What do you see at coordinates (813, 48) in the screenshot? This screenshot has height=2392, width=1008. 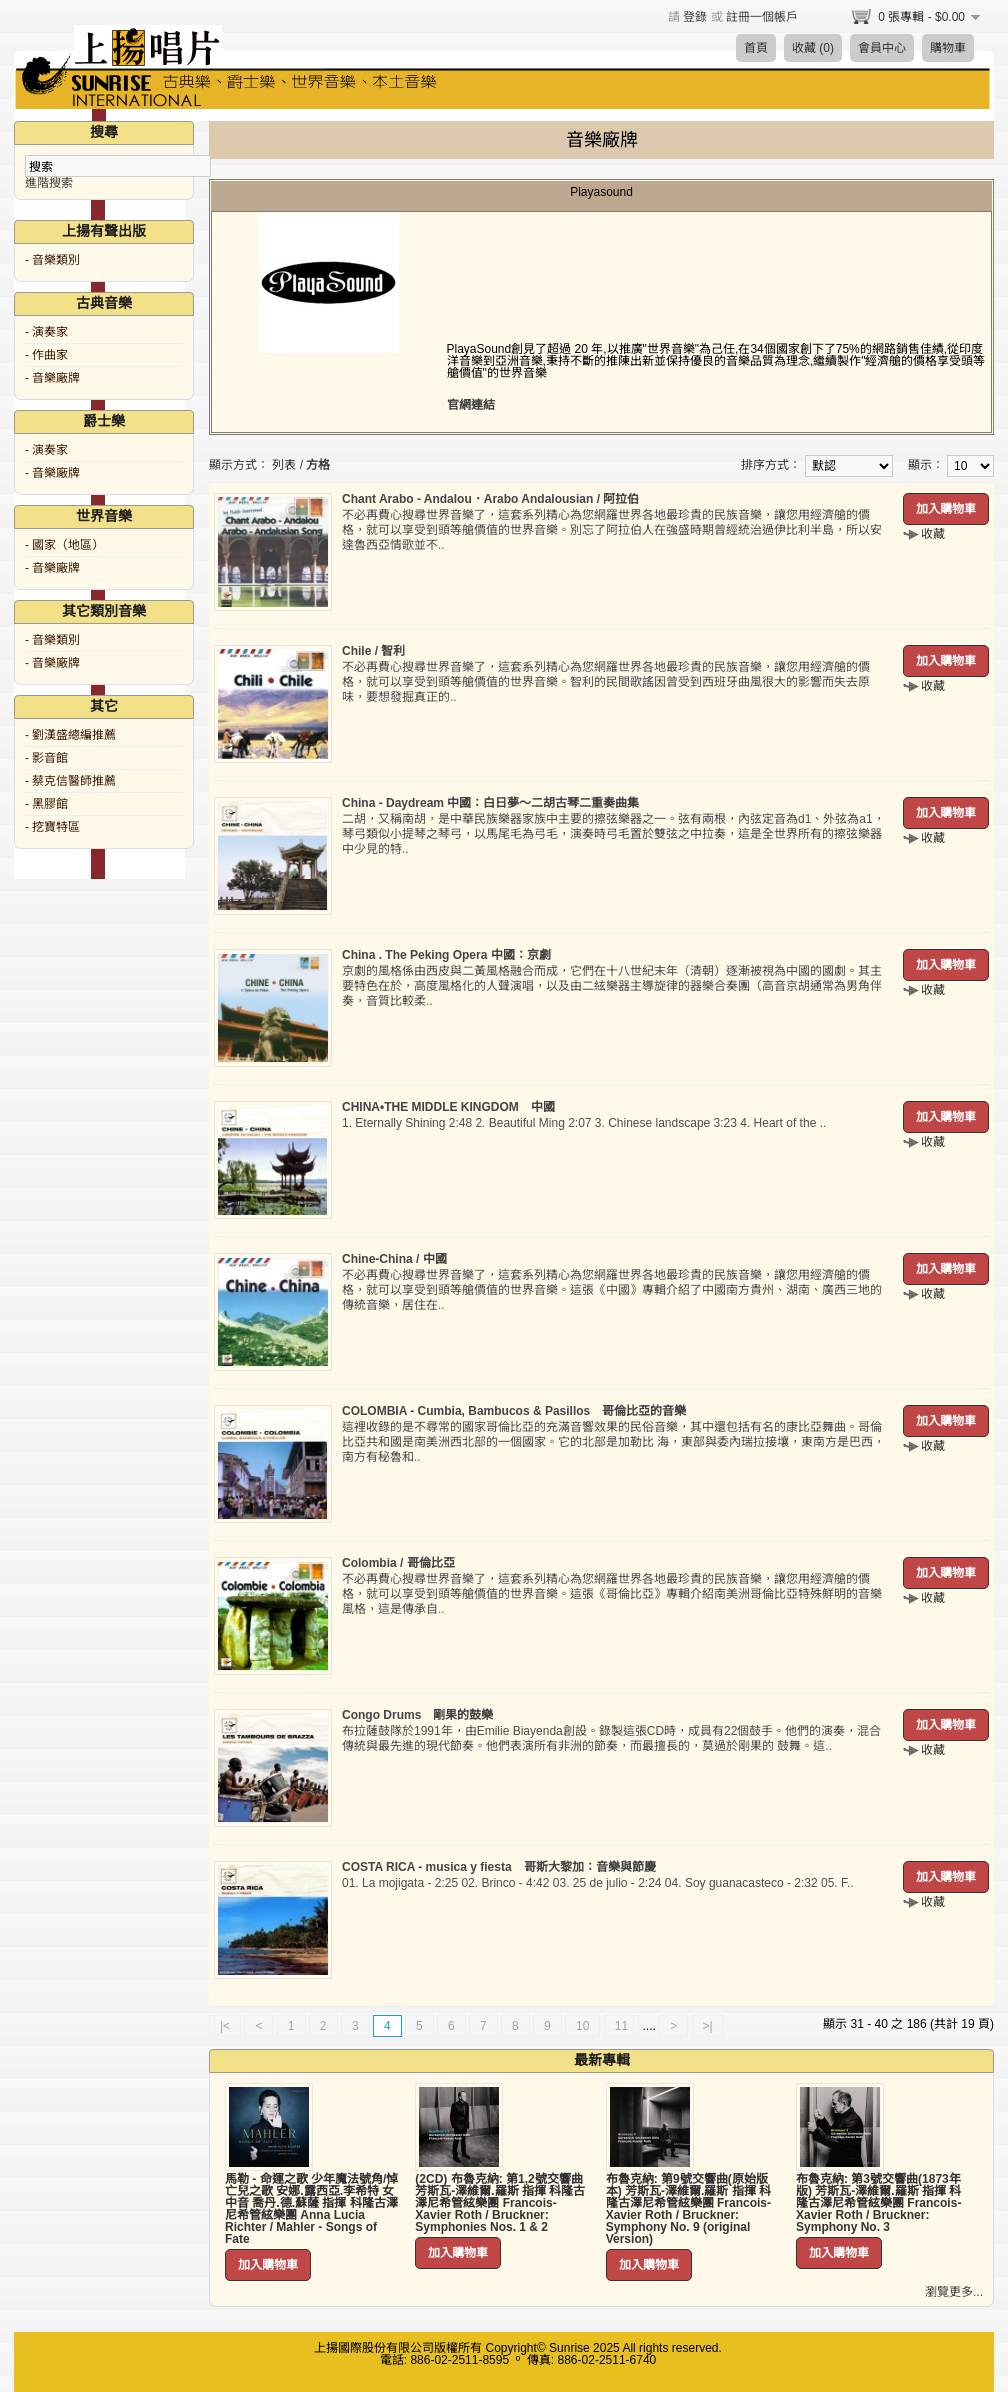 I see `收藏 (0)` at bounding box center [813, 48].